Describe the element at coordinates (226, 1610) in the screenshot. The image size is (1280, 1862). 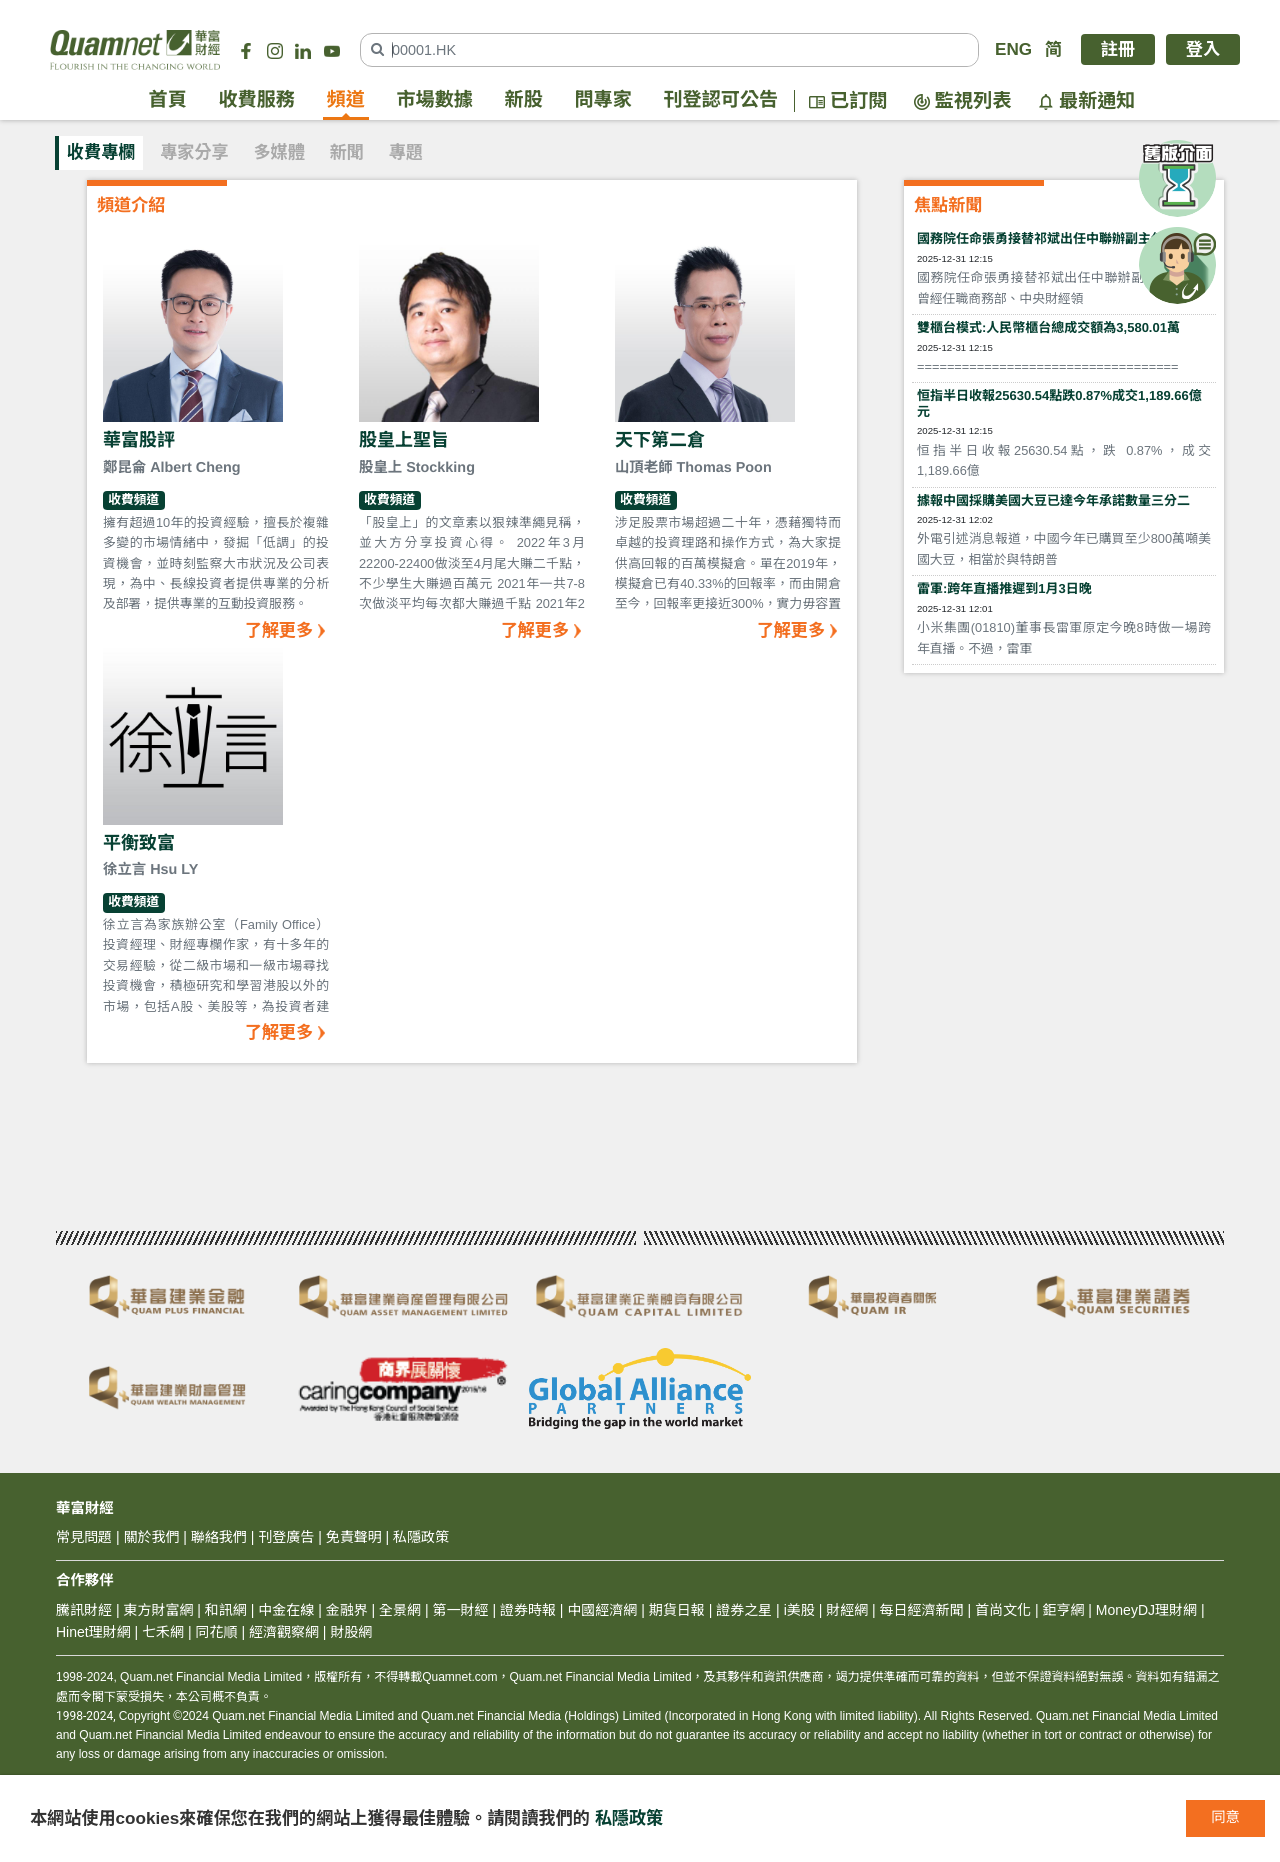
I see `和訊網` at that location.